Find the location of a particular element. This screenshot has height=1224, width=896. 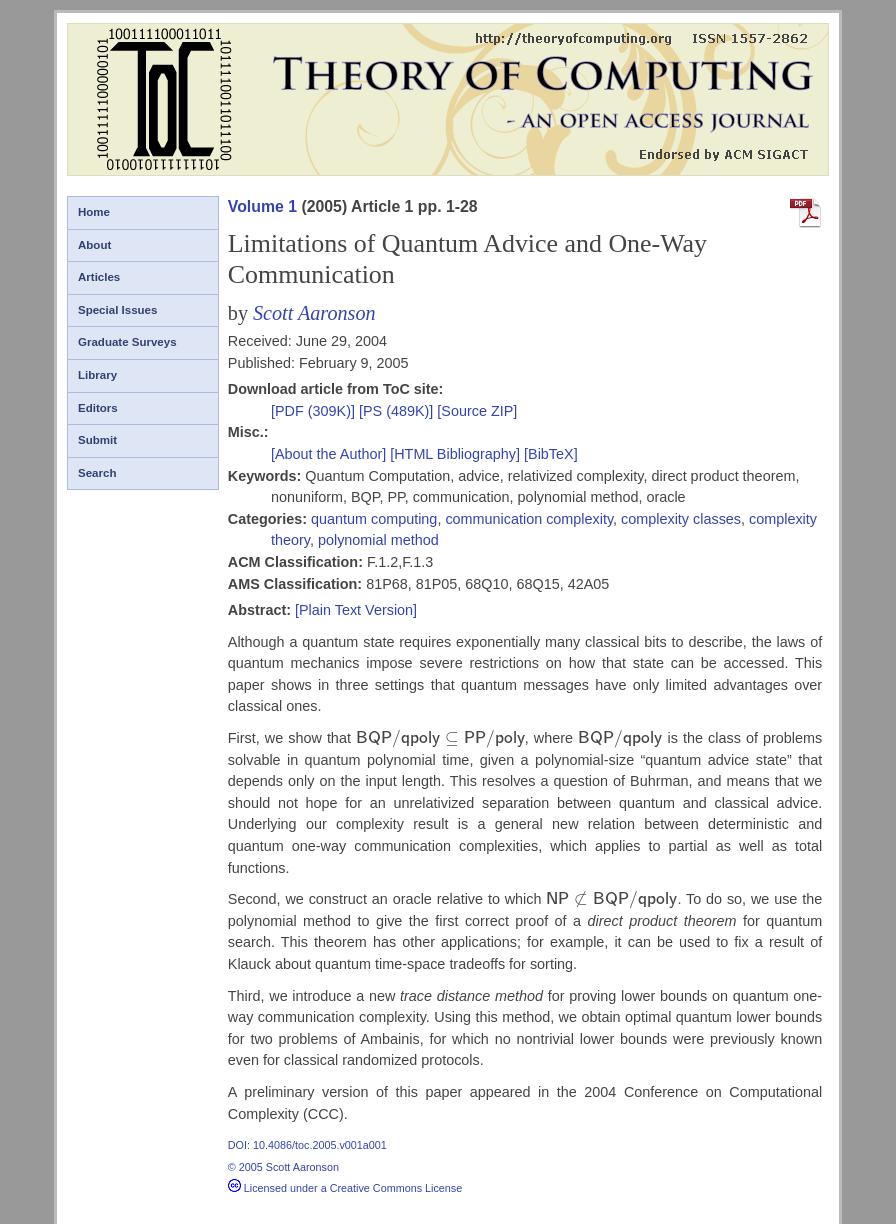

[BibTeX] is located at coordinates (551, 454).